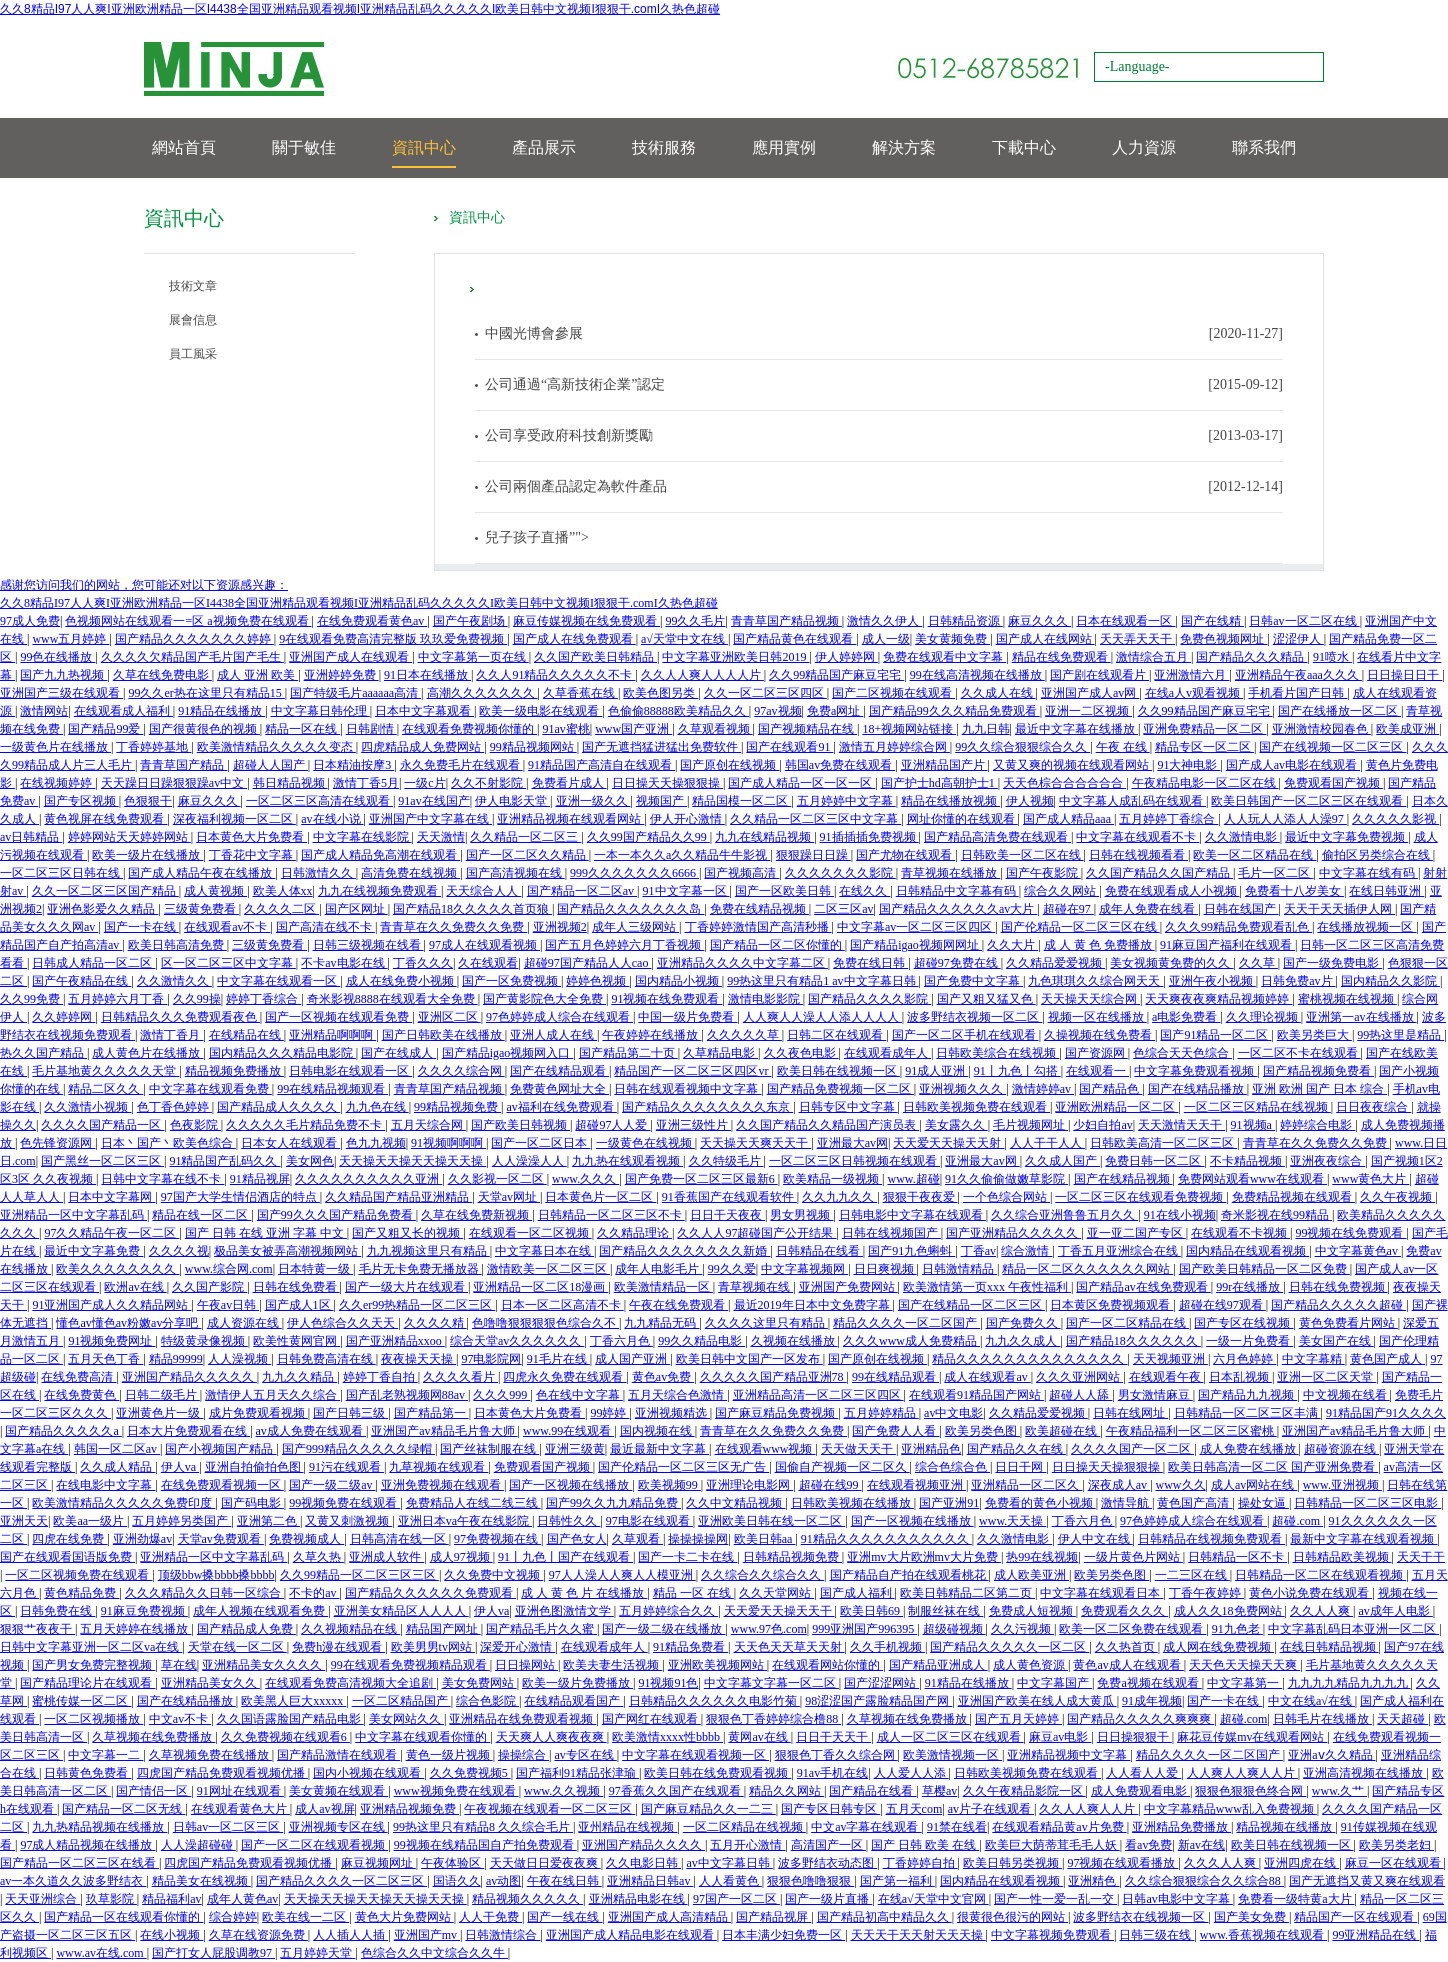 The image size is (1448, 1962). Describe the element at coordinates (81, 801) in the screenshot. I see `国产专区视频` at that location.